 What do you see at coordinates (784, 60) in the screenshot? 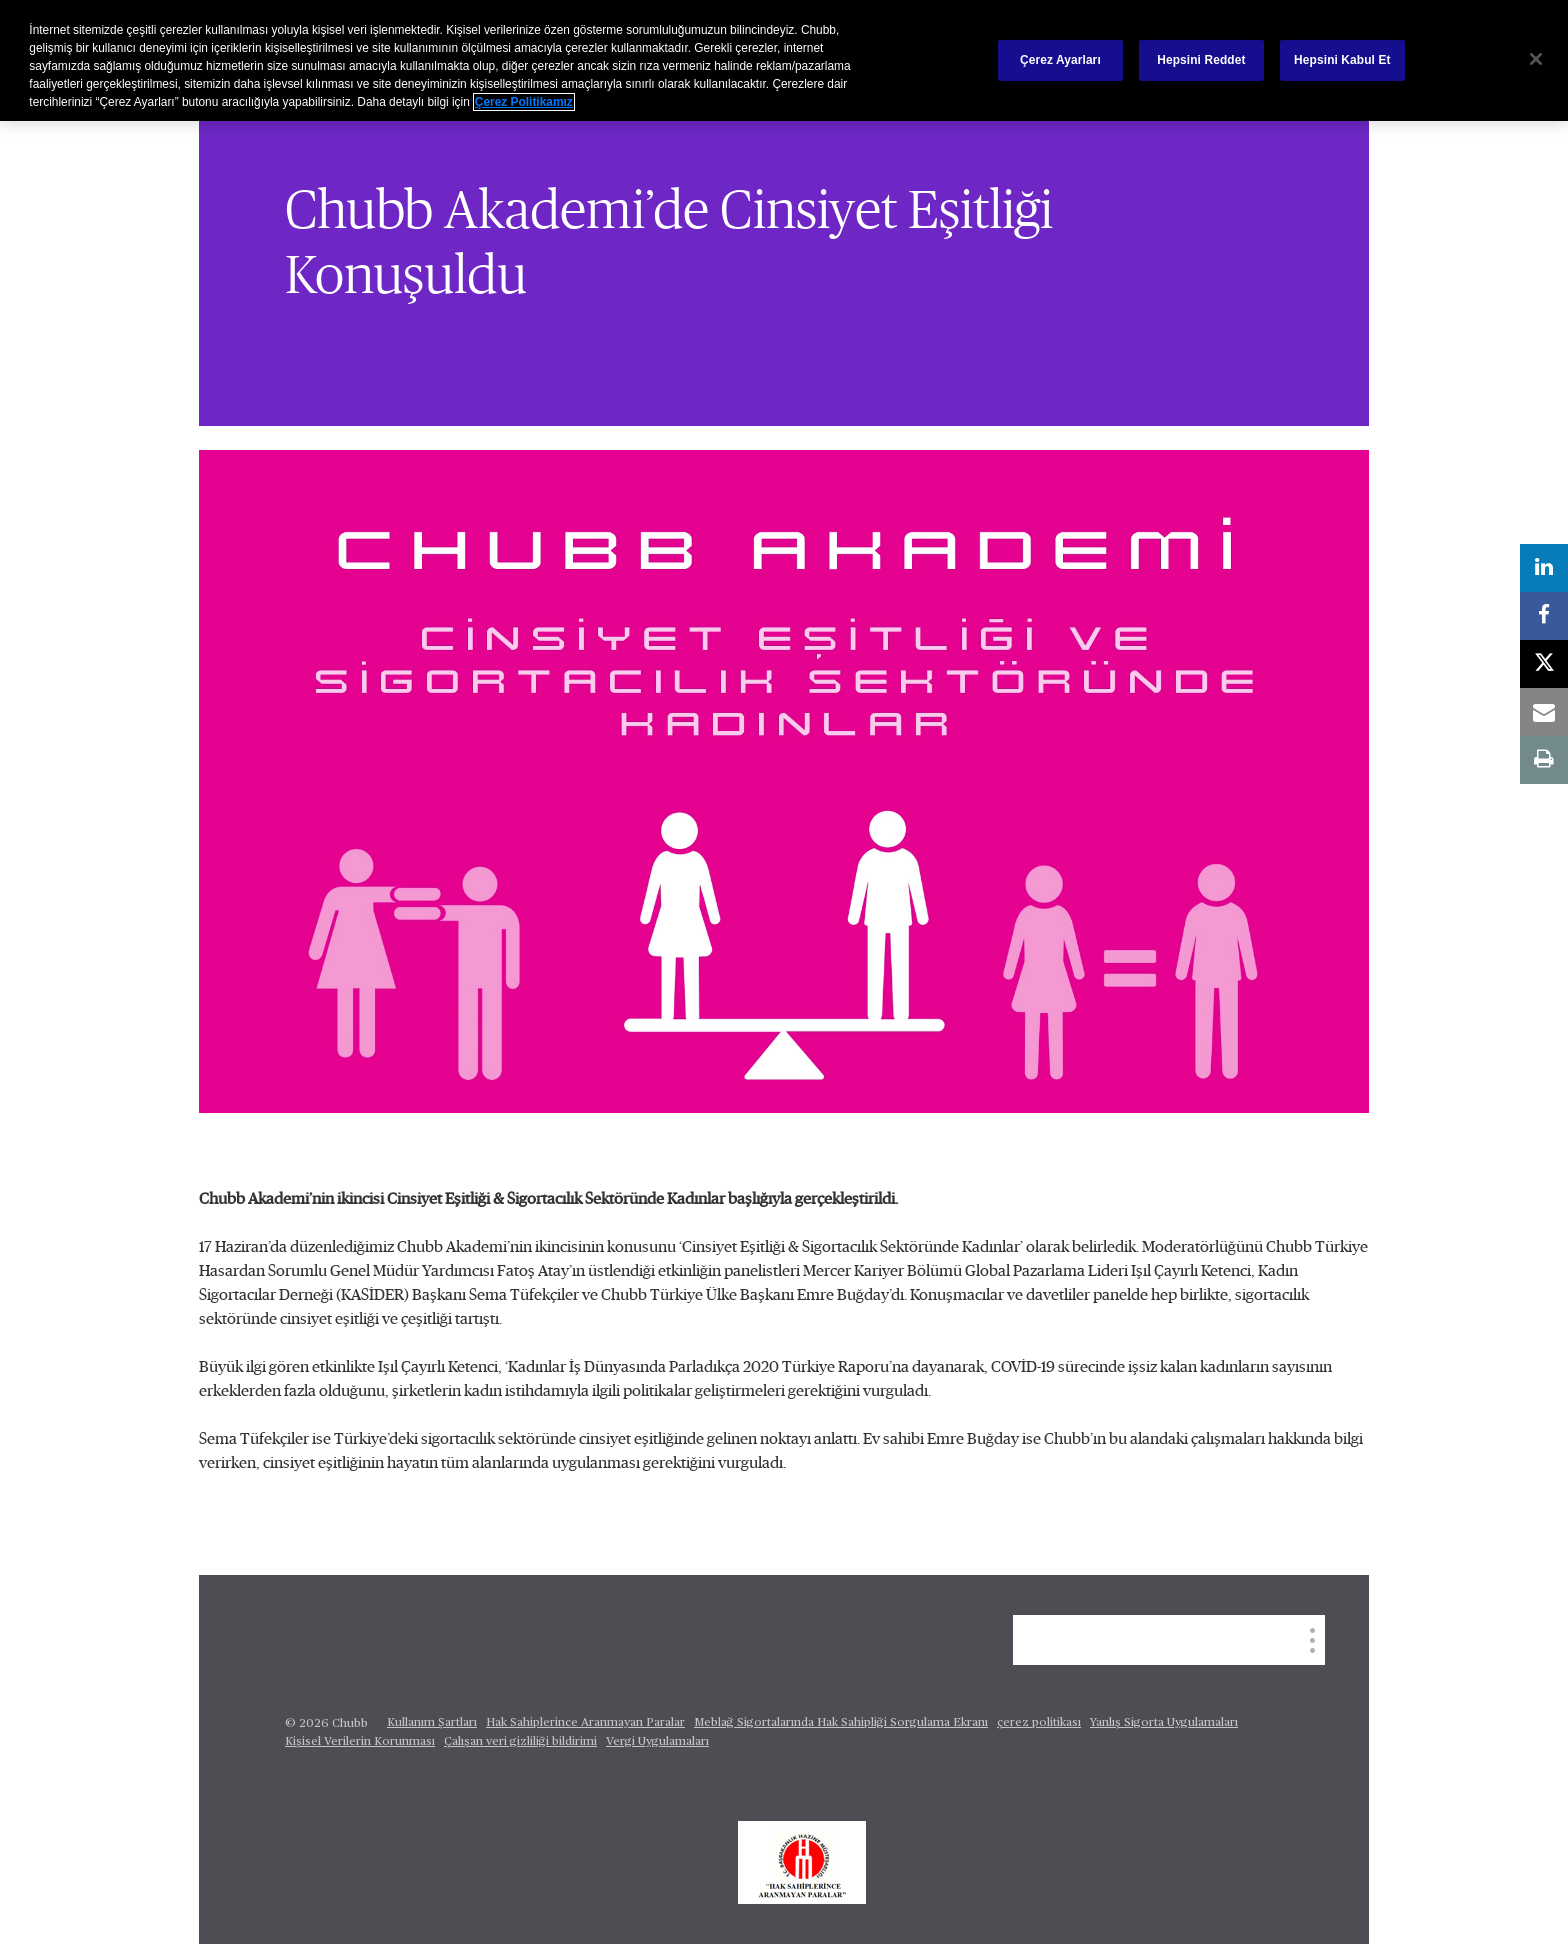
I see `[region]` at bounding box center [784, 60].